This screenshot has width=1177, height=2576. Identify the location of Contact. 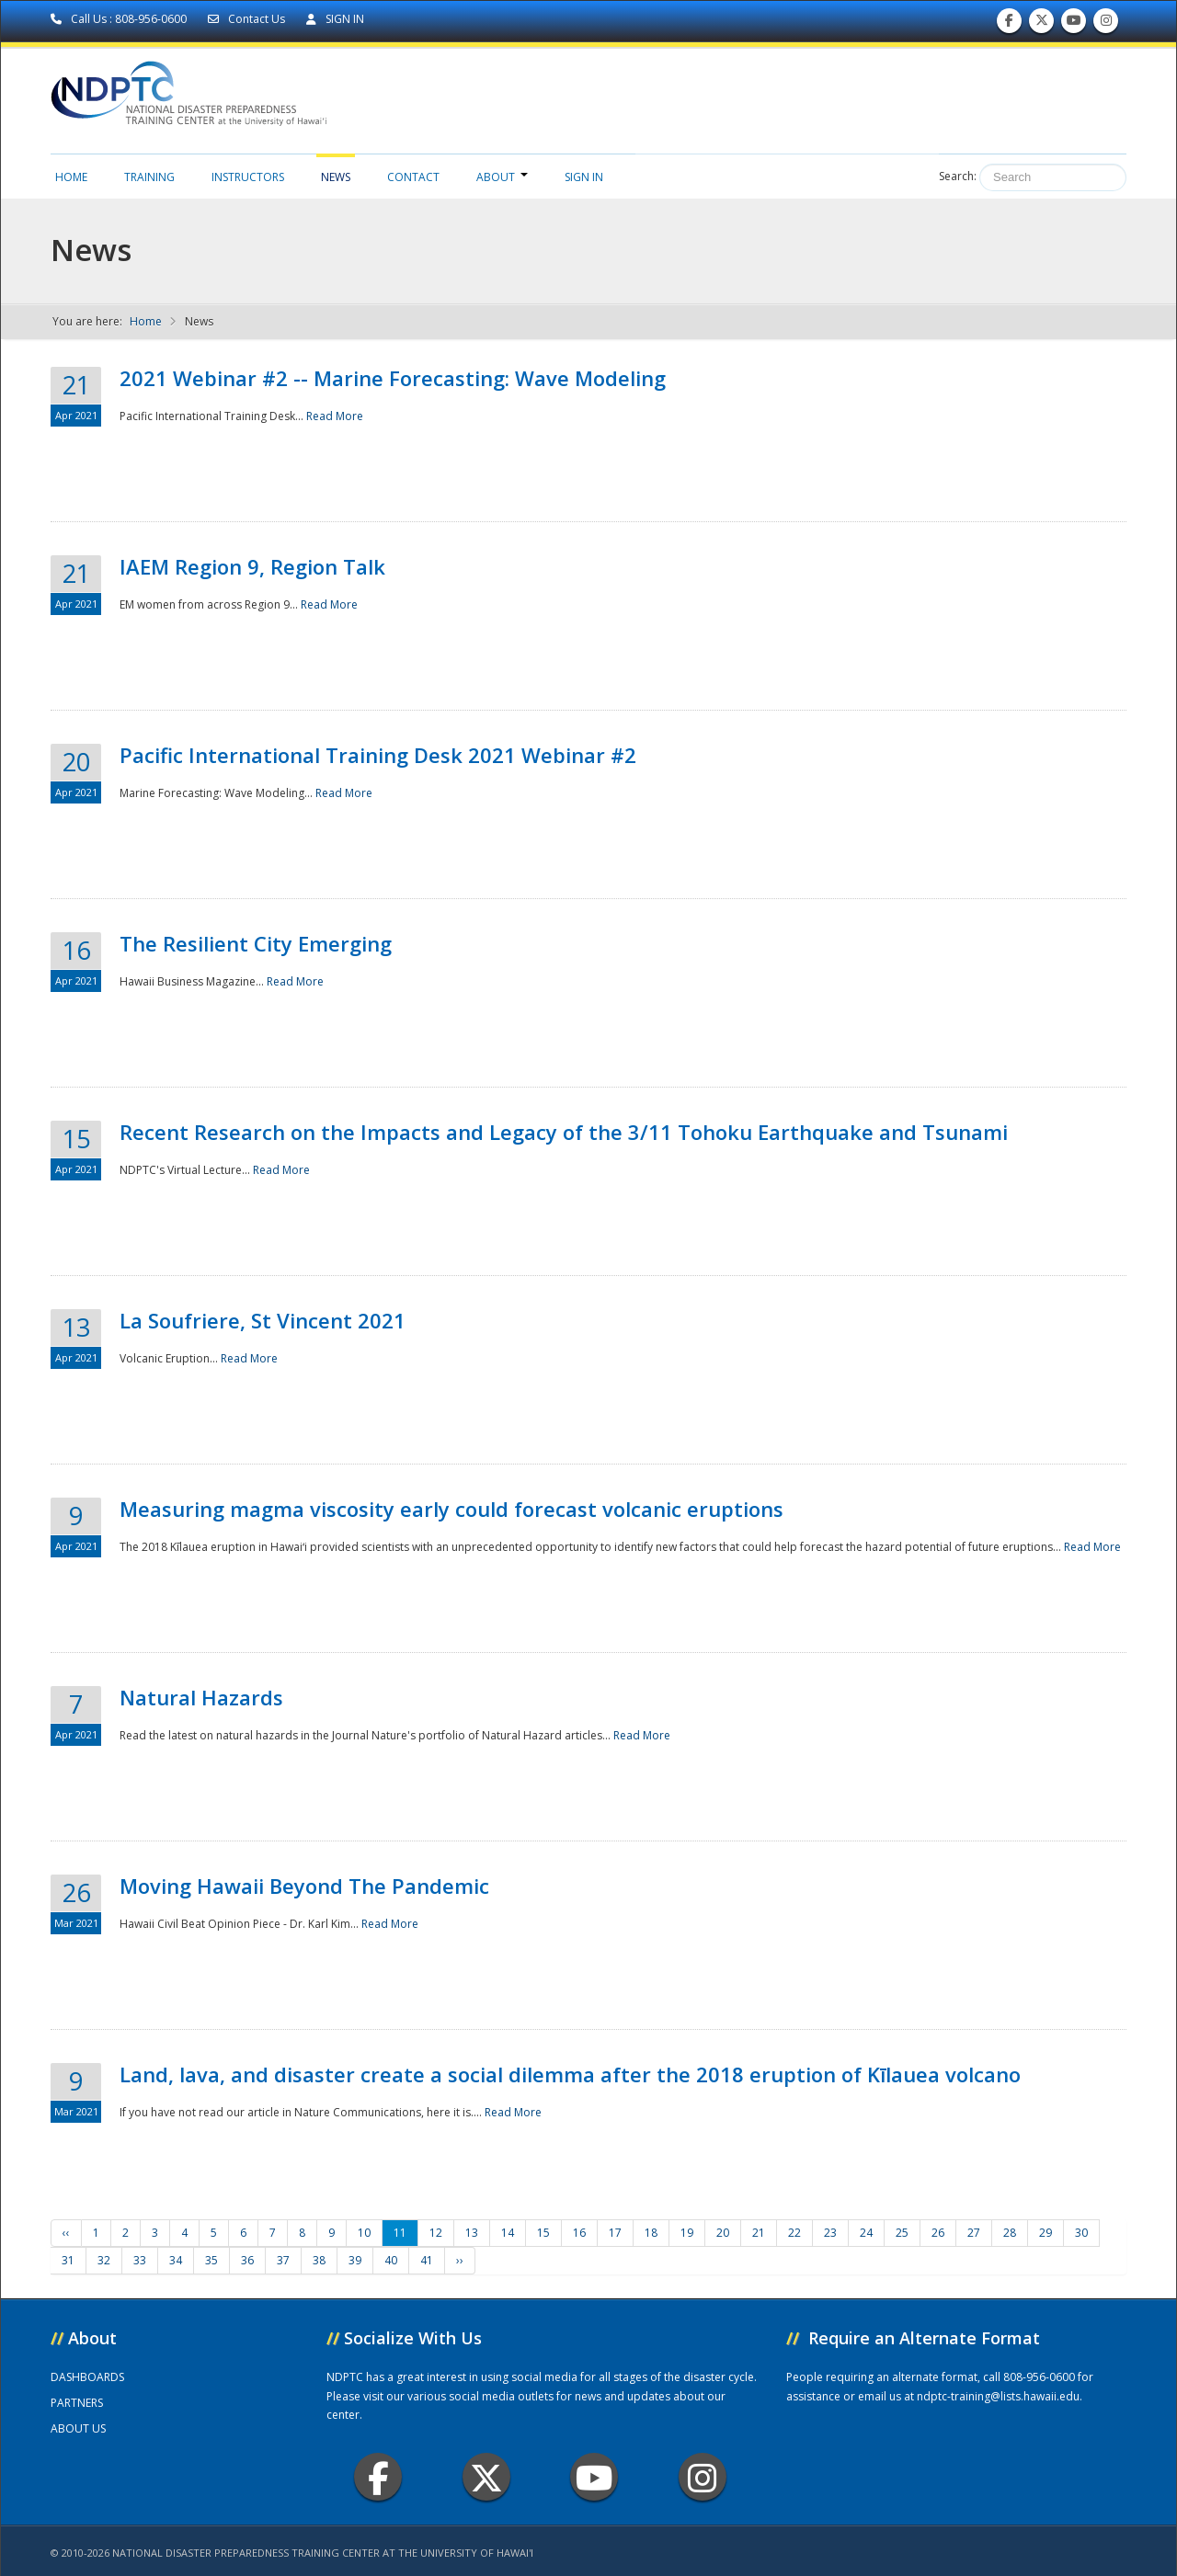
(413, 177).